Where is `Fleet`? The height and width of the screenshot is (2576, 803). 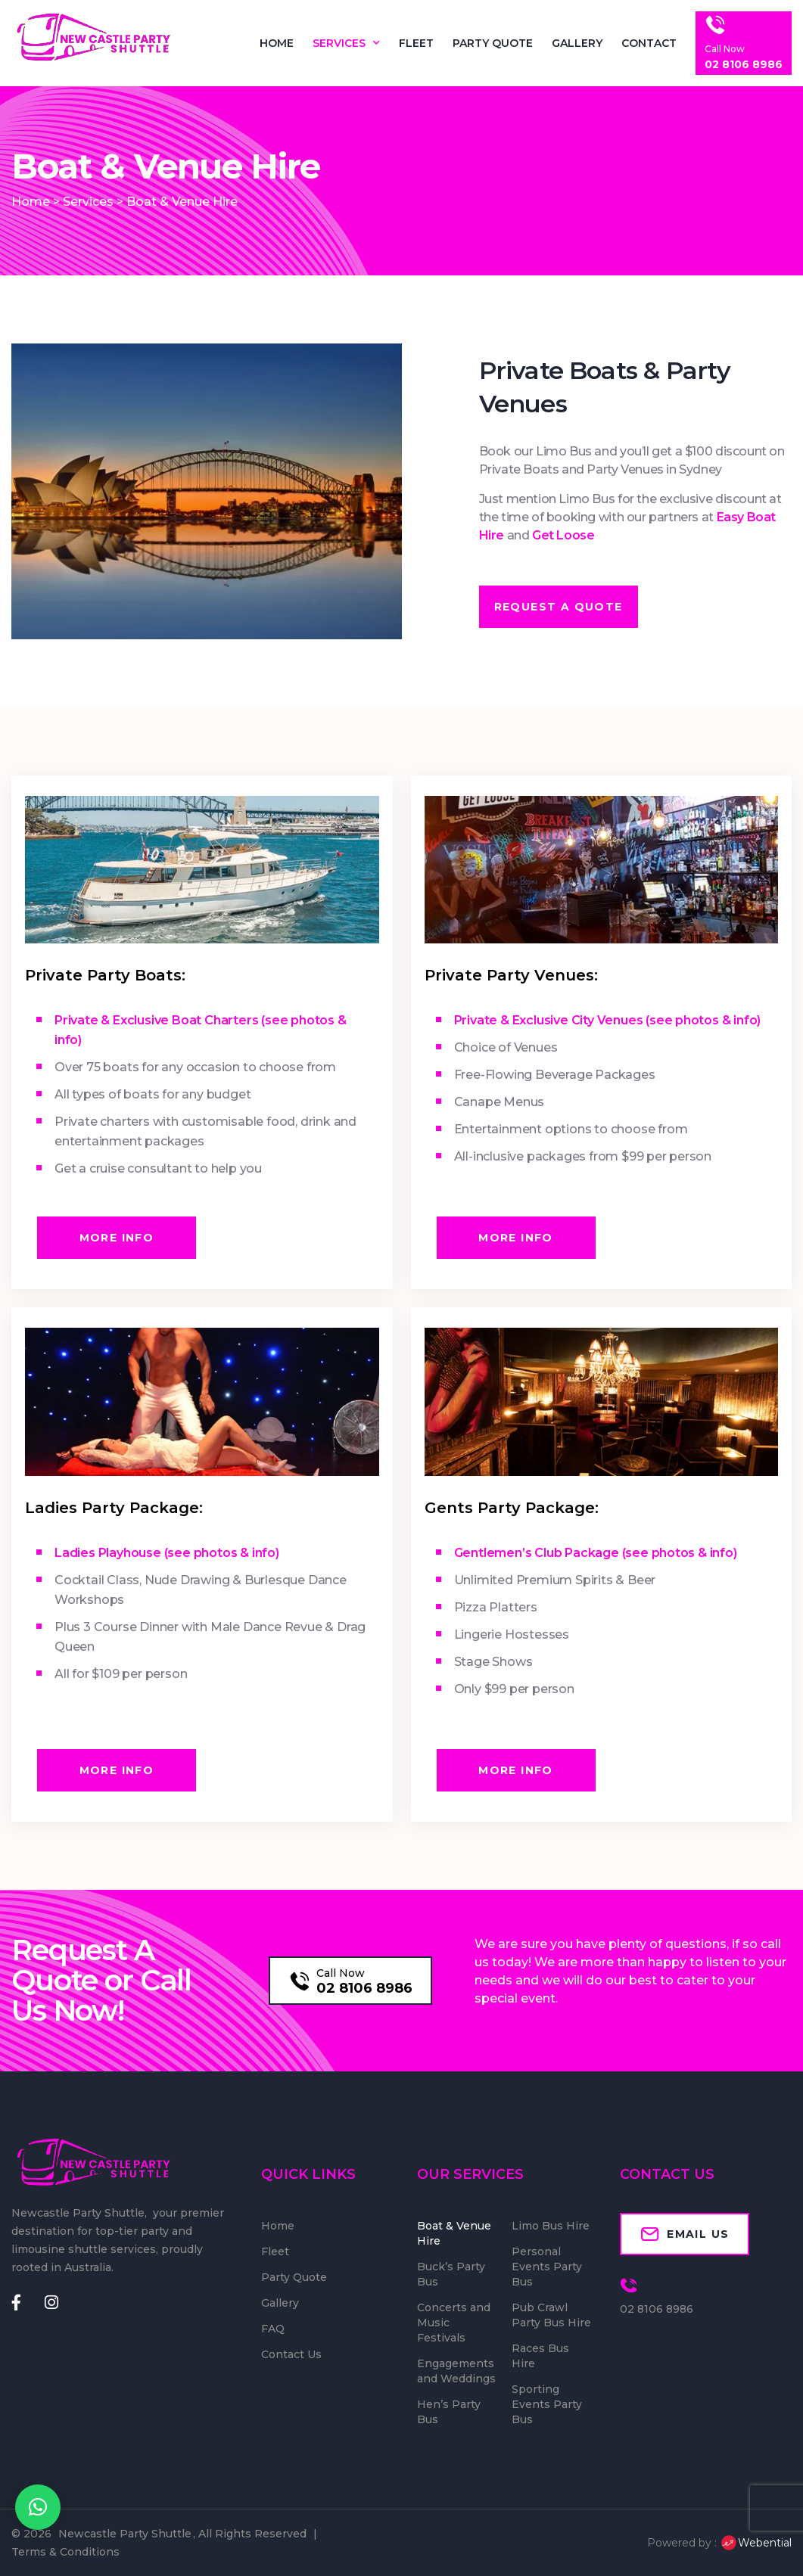
Fleet is located at coordinates (416, 43).